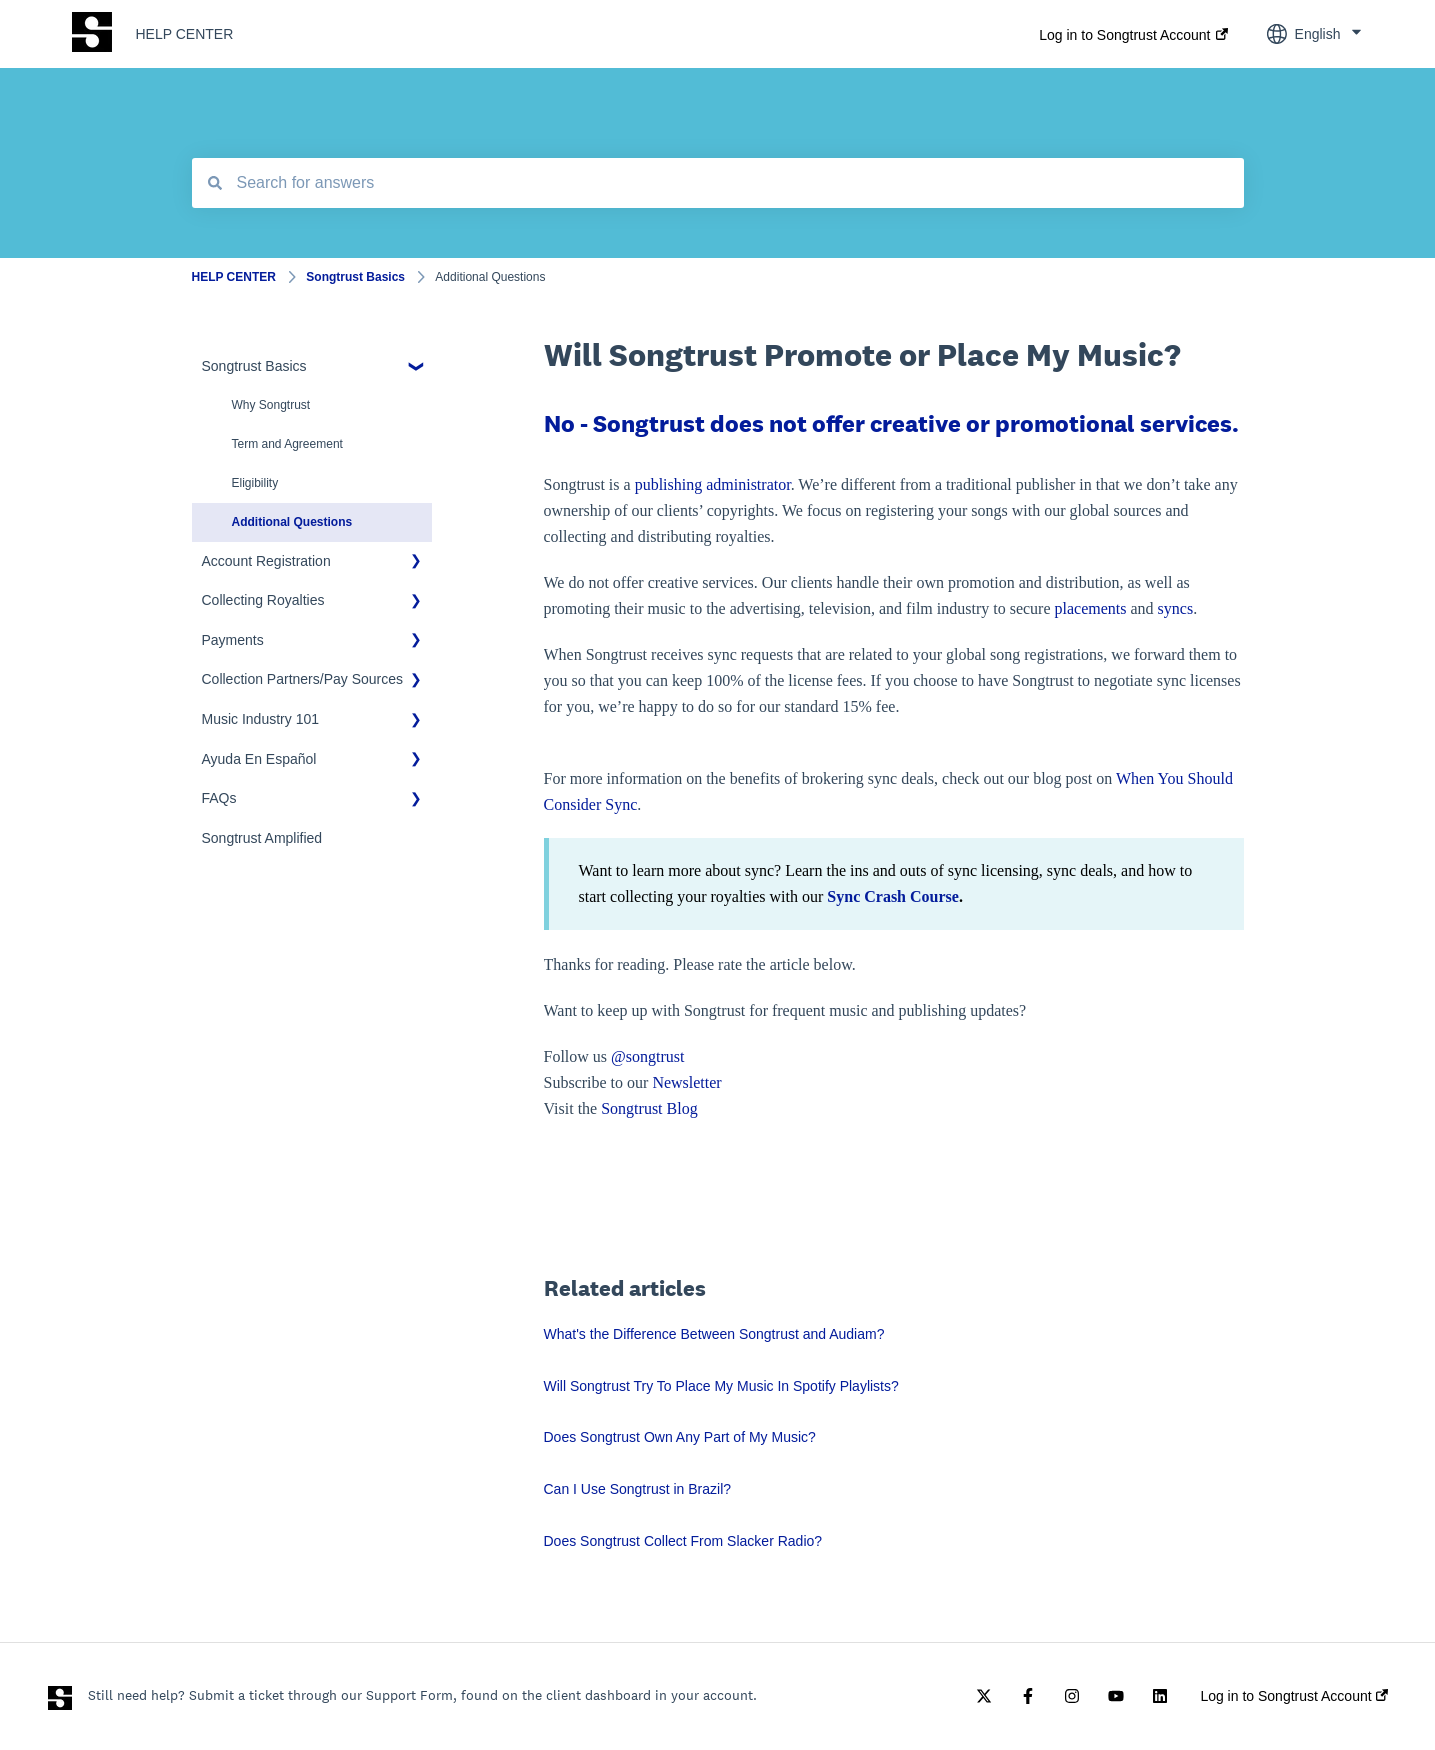  Describe the element at coordinates (261, 719) in the screenshot. I see `Music Industry 101 [menuitem]` at that location.